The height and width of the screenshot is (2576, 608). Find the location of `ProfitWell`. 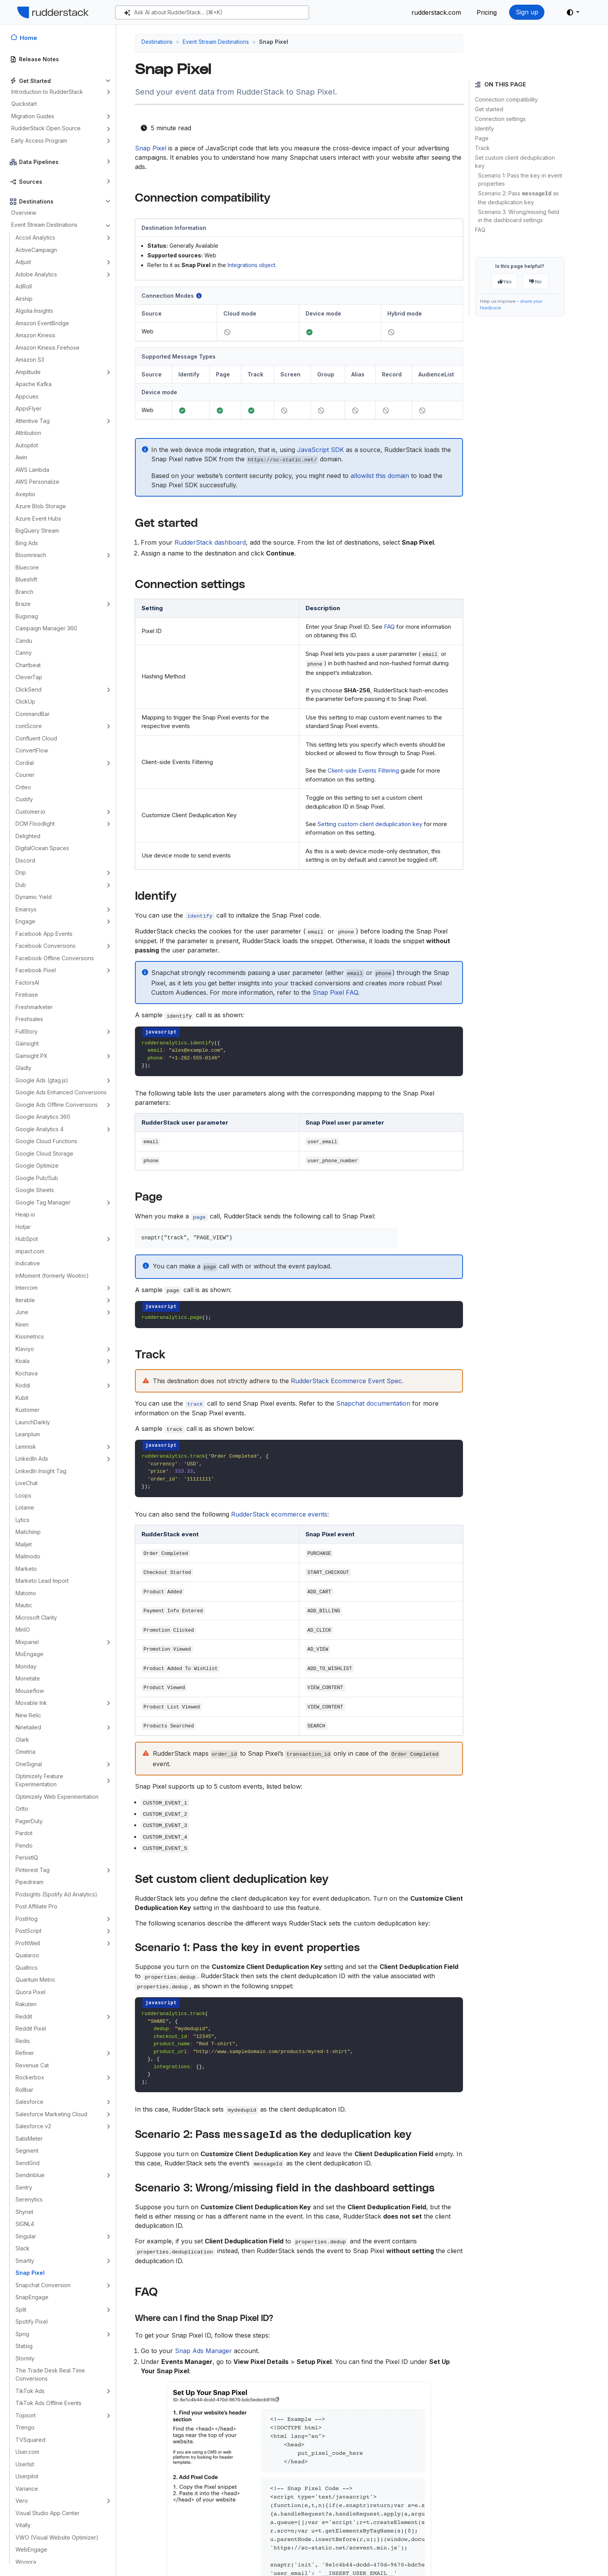

ProfitWell is located at coordinates (28, 1943).